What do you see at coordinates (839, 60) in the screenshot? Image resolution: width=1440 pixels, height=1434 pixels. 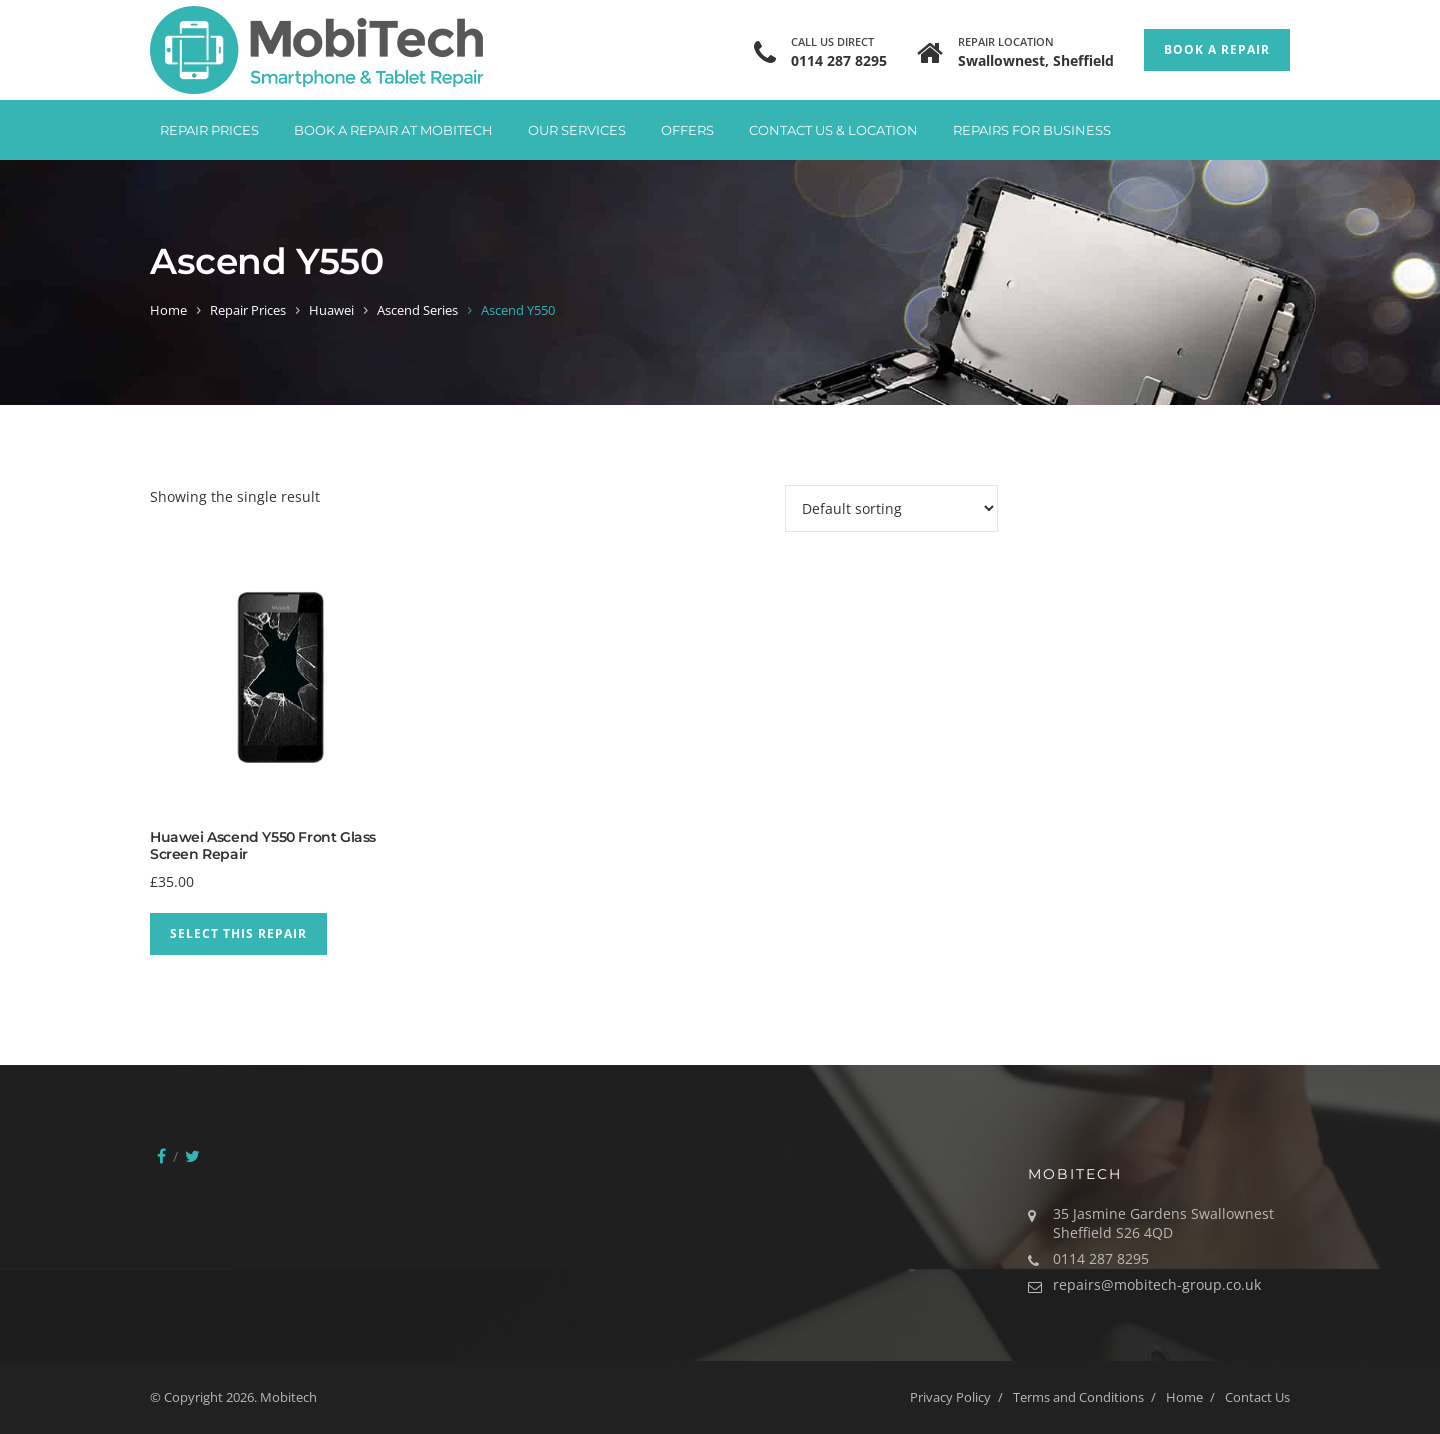 I see `0114 287 8295` at bounding box center [839, 60].